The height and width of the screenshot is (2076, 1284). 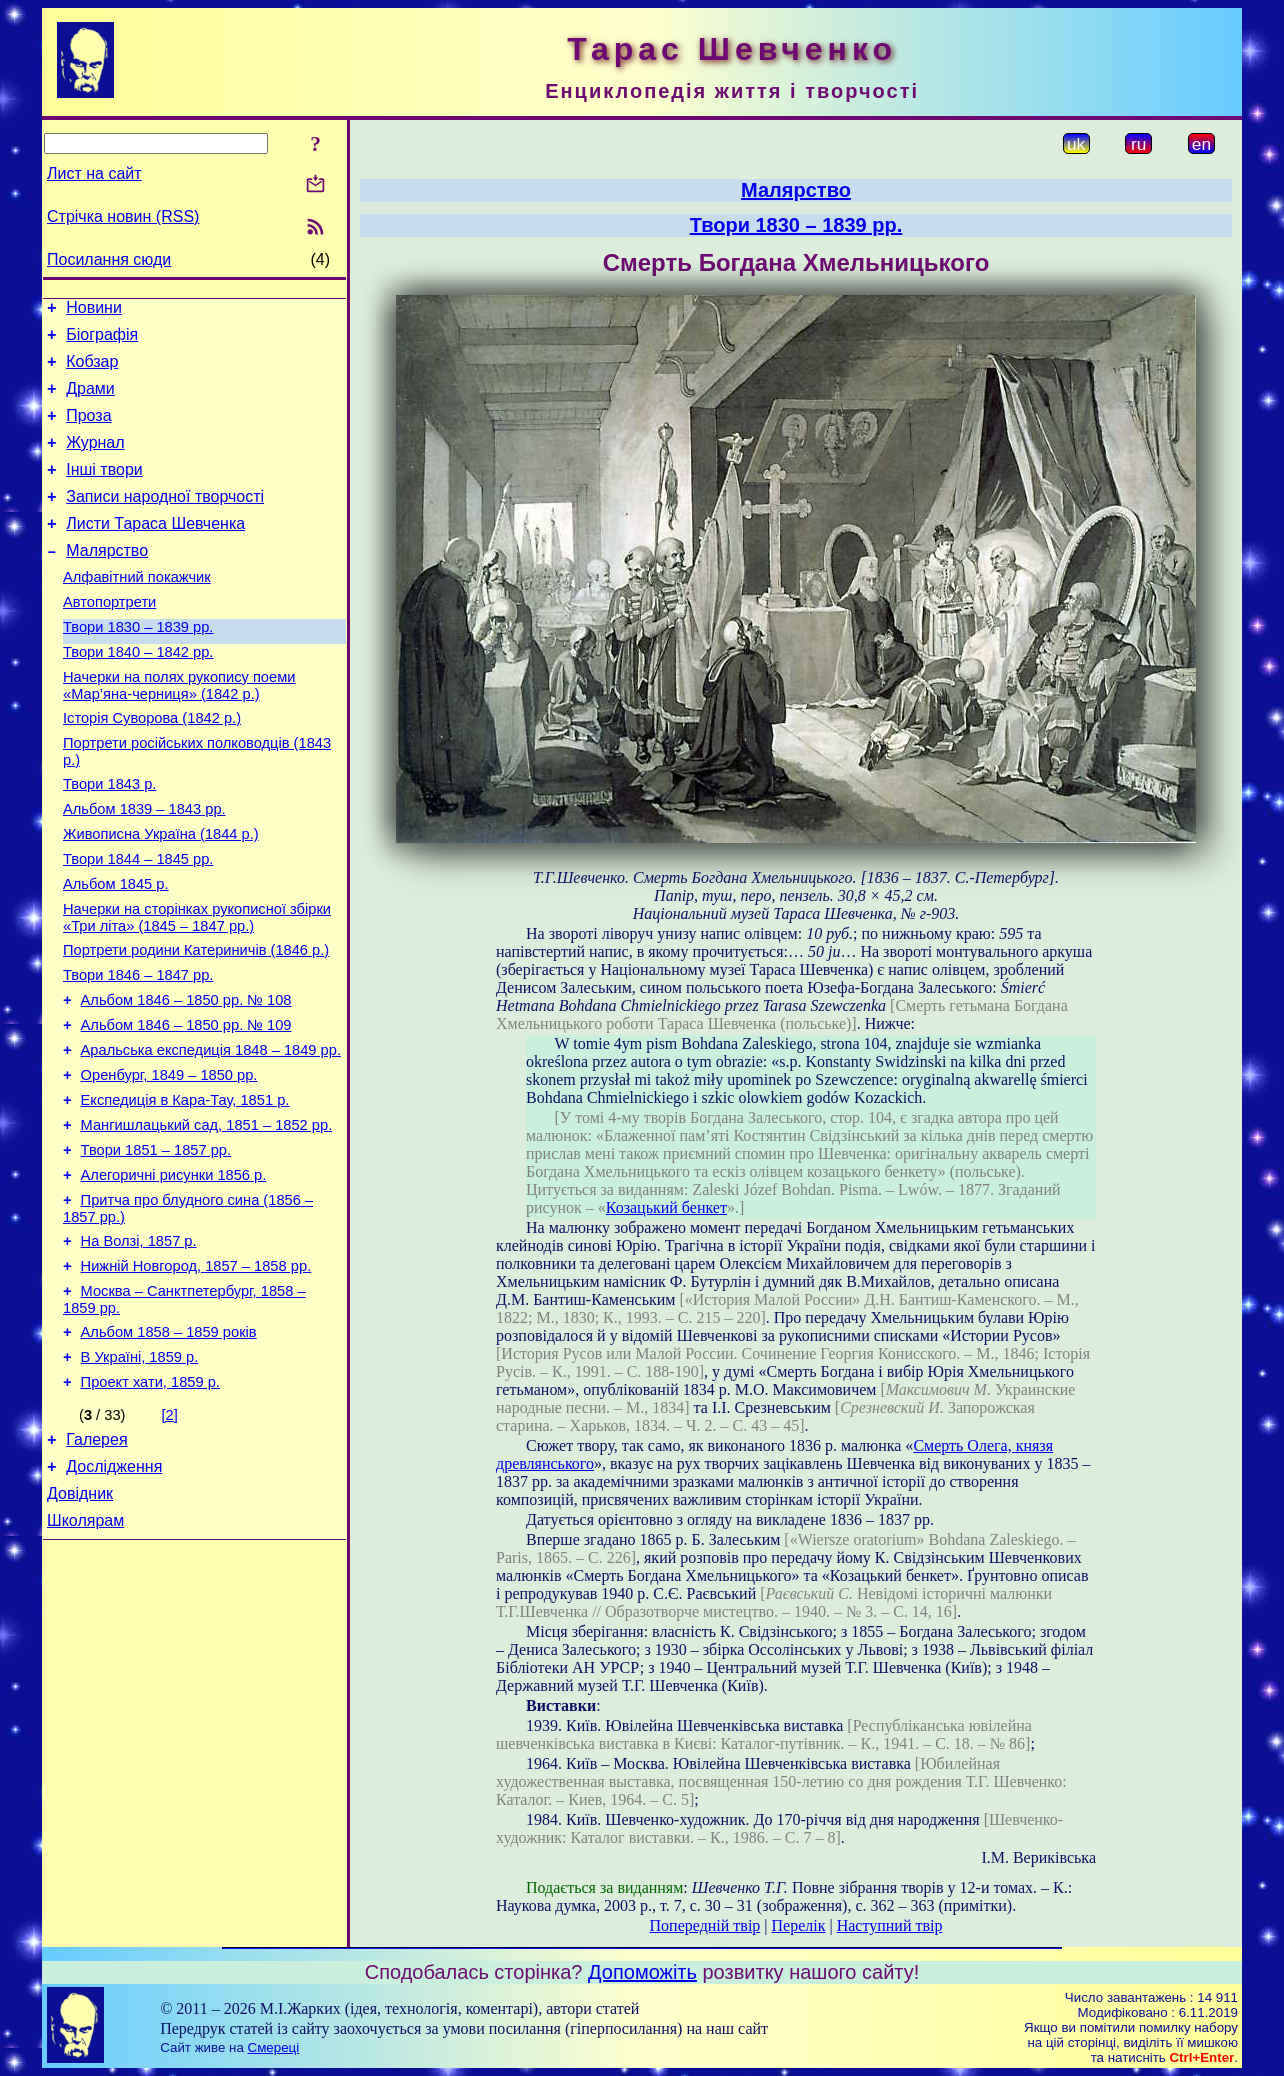 I want to click on Довідник, so click(x=80, y=1622).